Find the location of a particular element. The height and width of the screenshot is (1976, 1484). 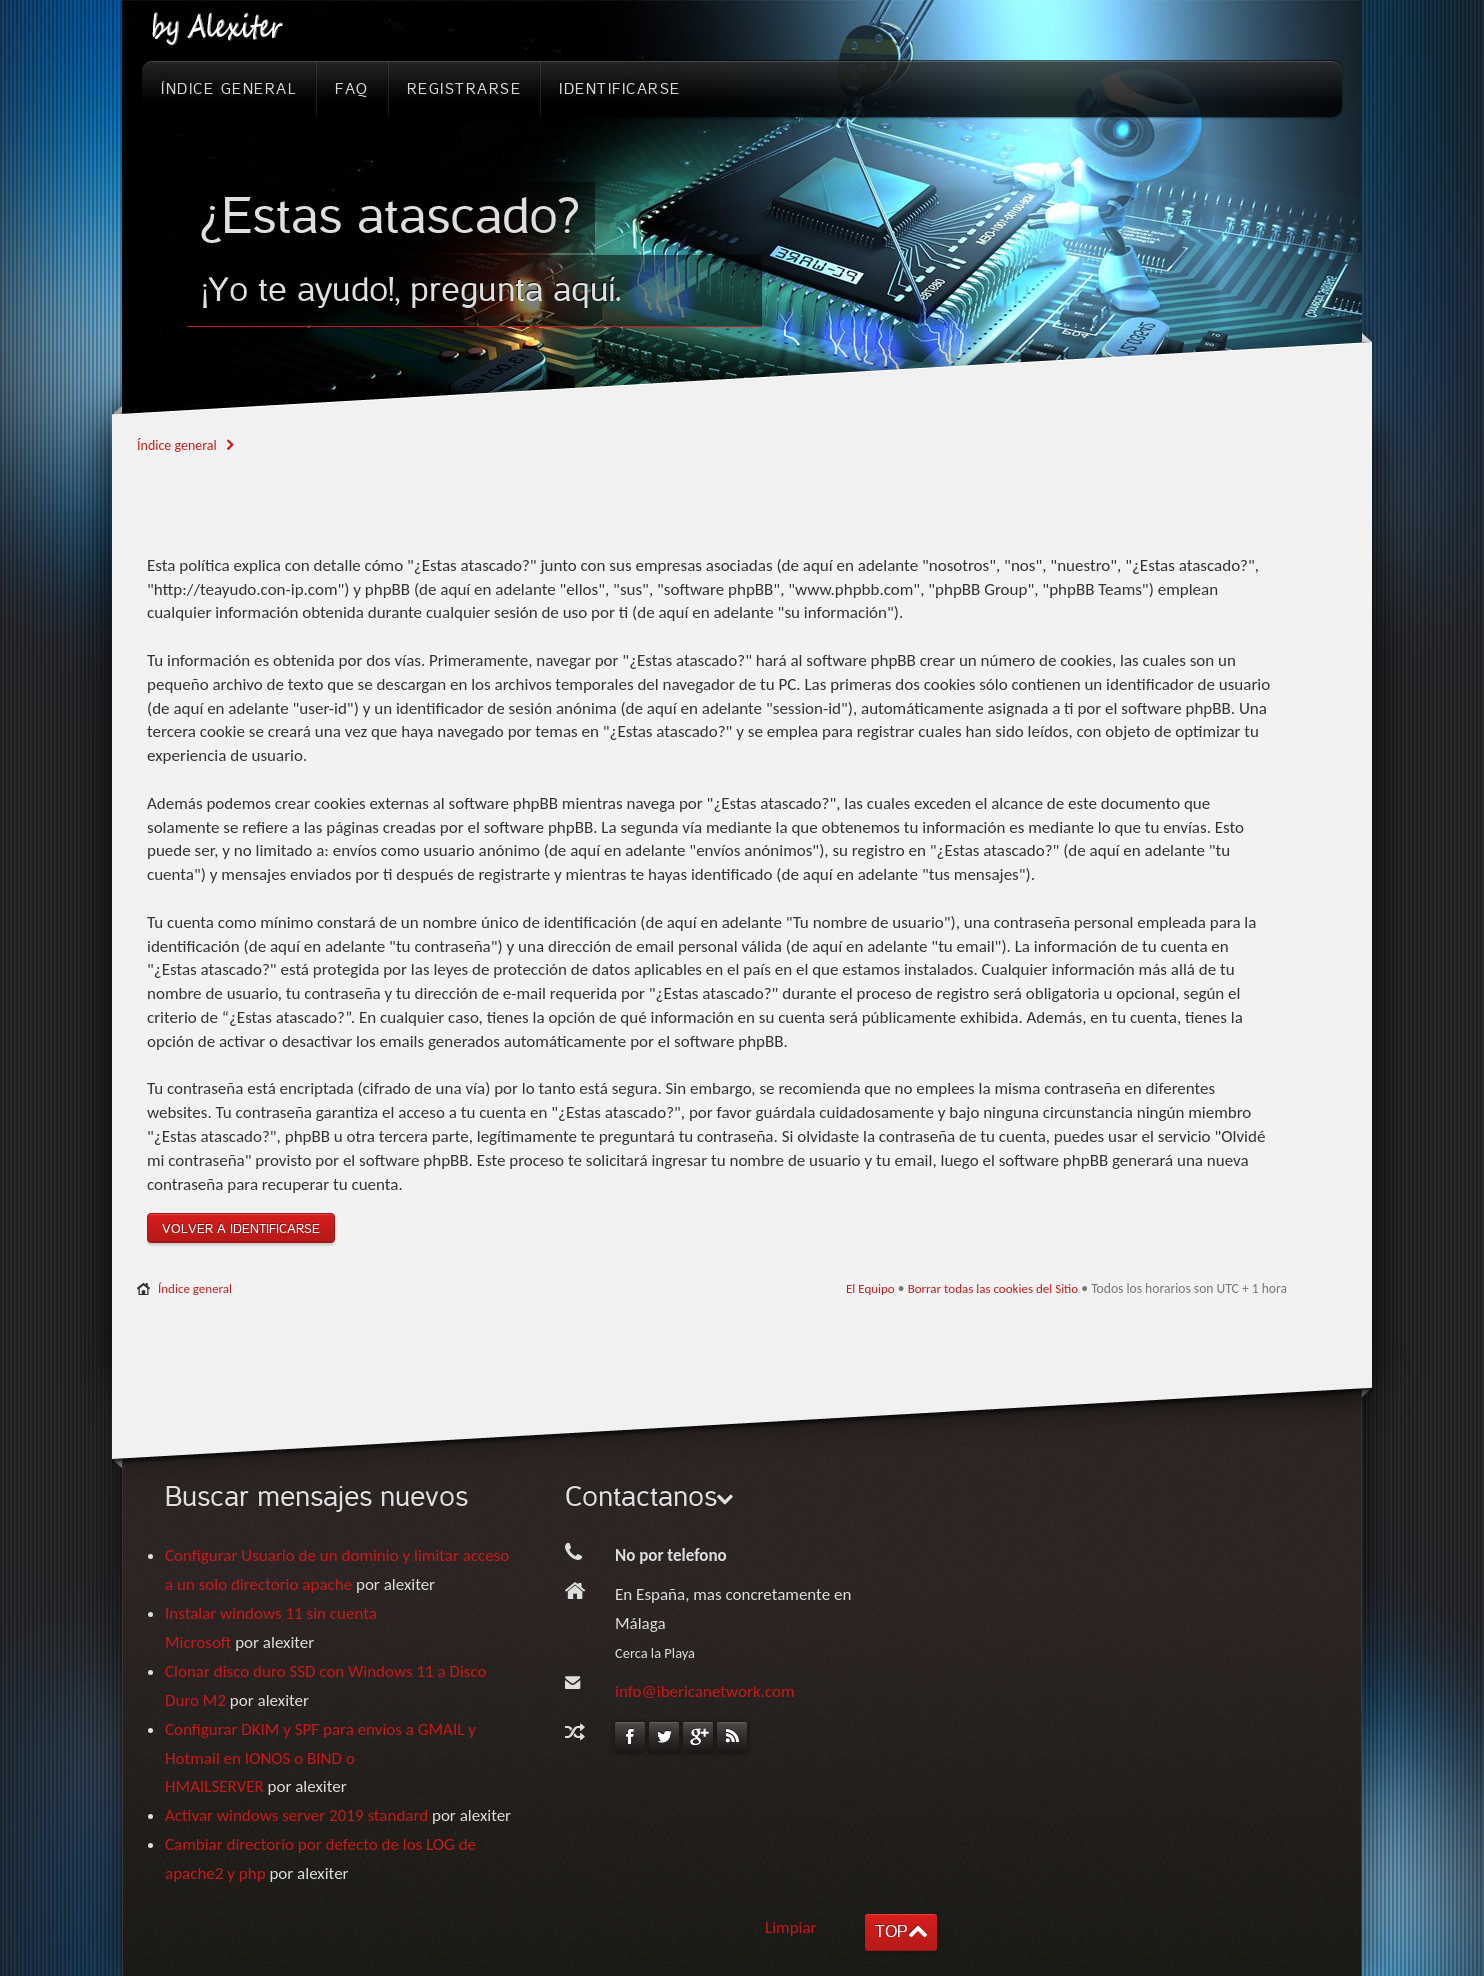

Borrar todas las cookies del Sitio is located at coordinates (993, 1288).